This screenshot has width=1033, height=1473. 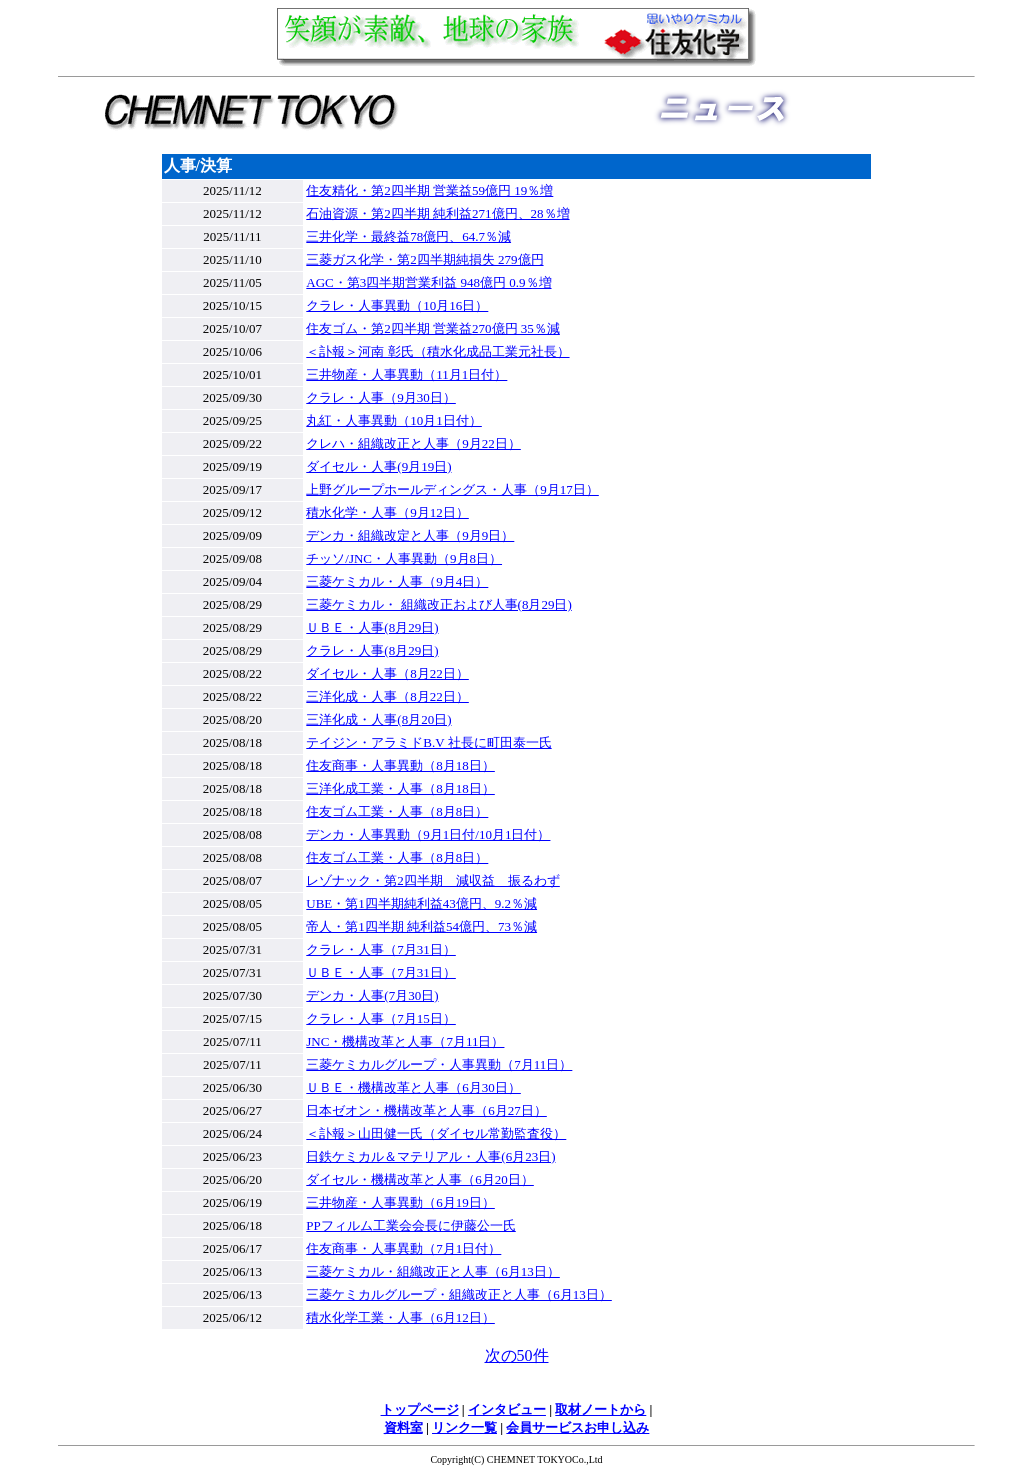 I want to click on ダイセル・人事(9月19日), so click(x=378, y=466).